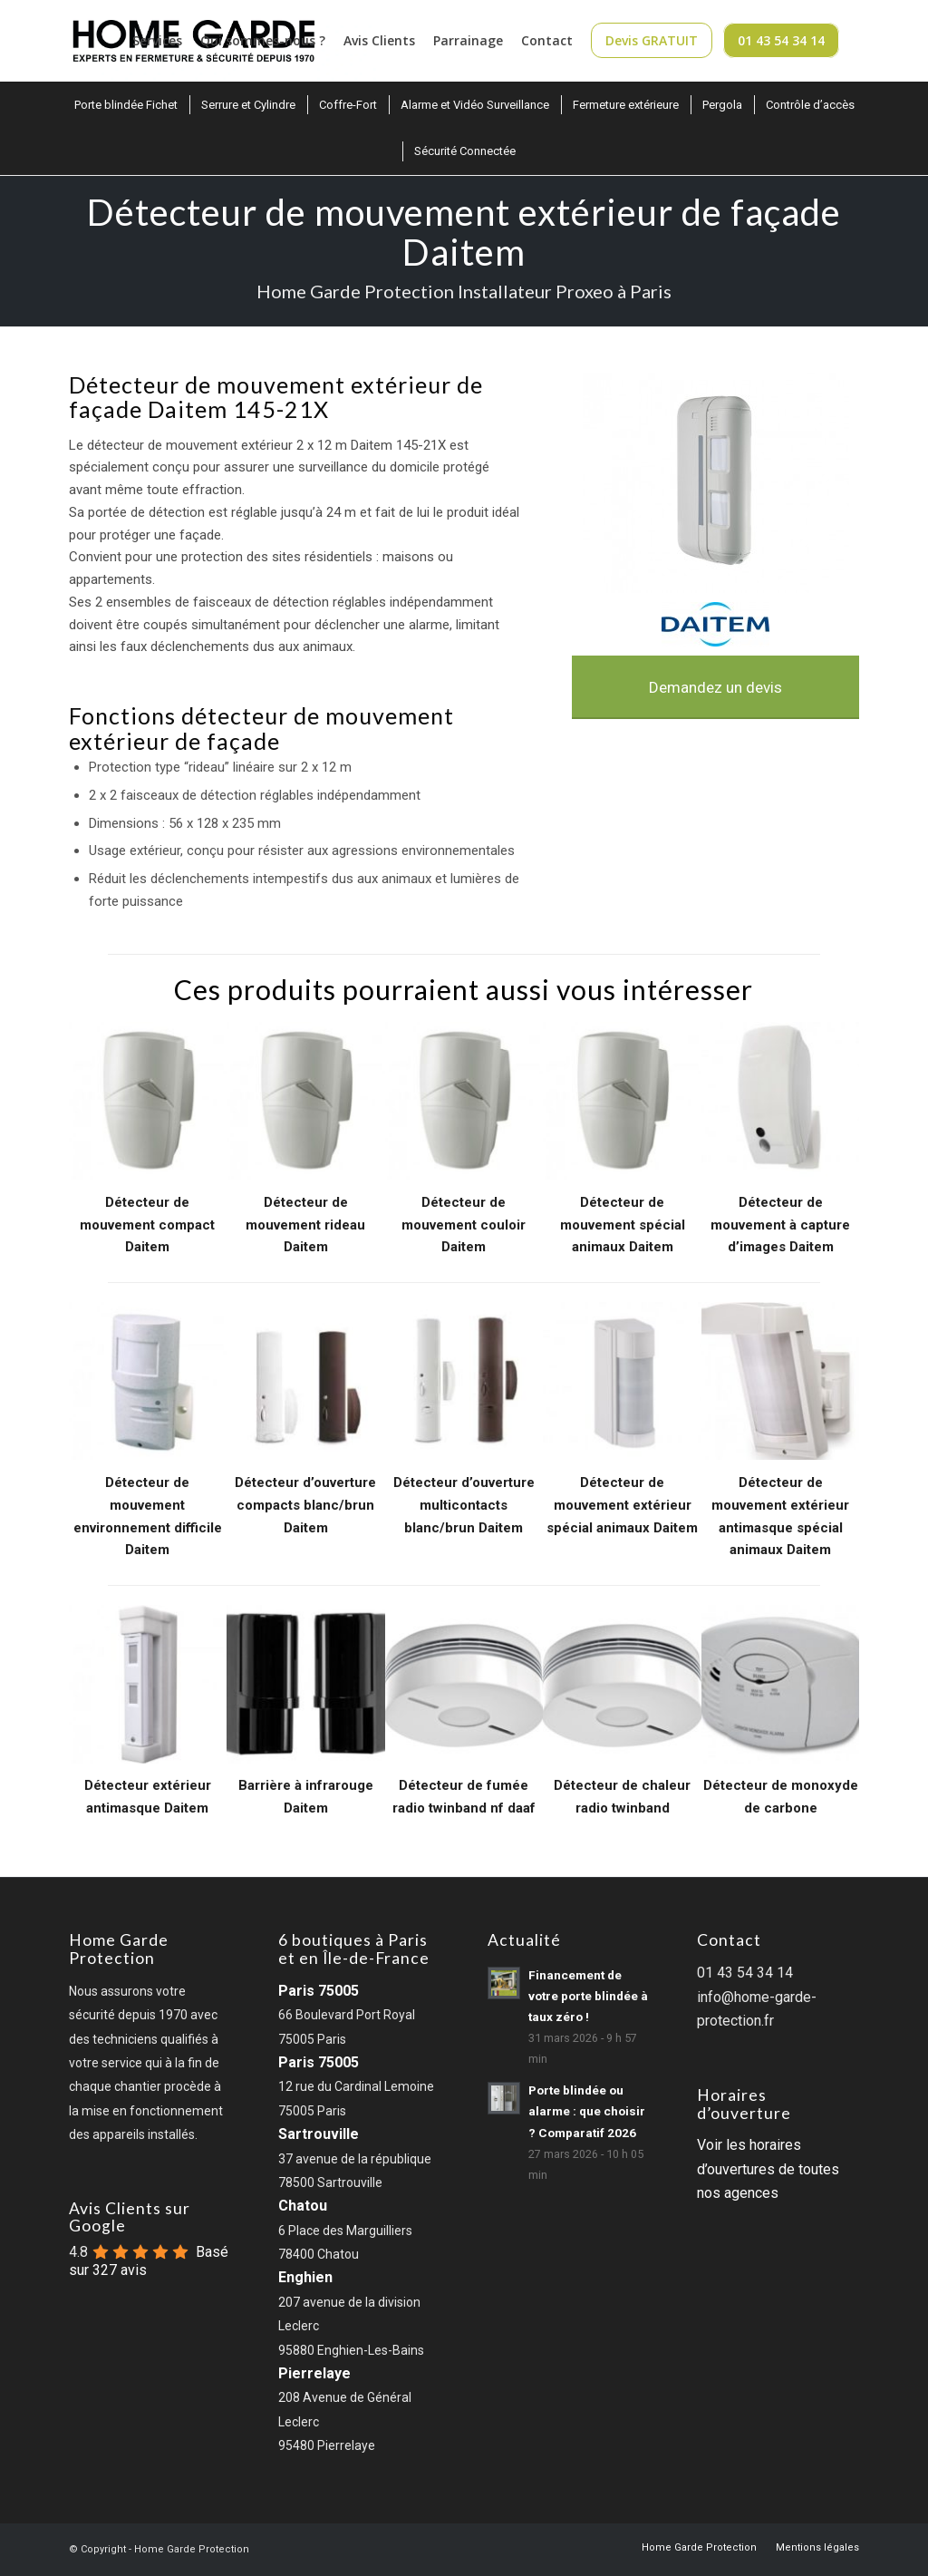 This screenshot has height=2576, width=928. Describe the element at coordinates (588, 1996) in the screenshot. I see `Financement de votre porte blindée à taux zéro !` at that location.